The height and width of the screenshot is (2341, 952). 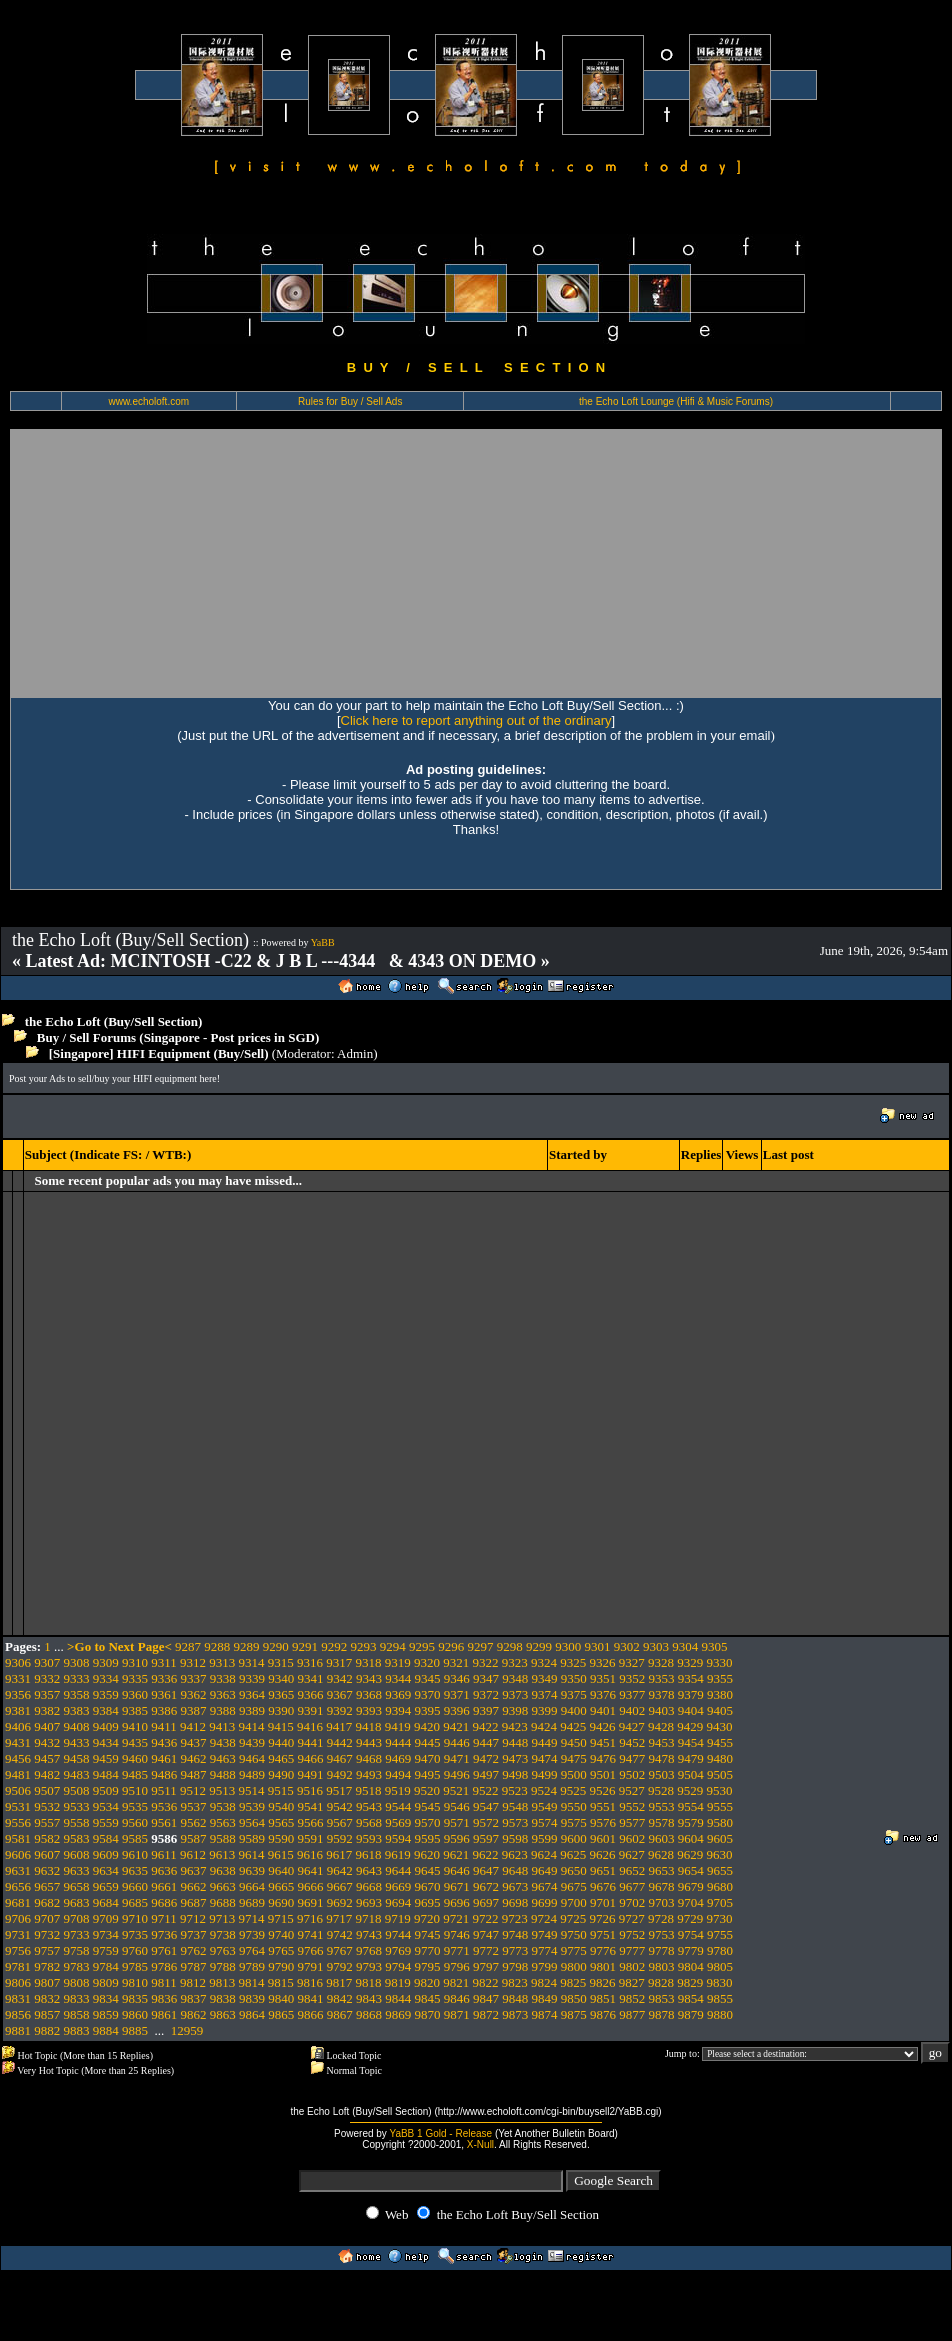 What do you see at coordinates (135, 1774) in the screenshot?
I see `9485` at bounding box center [135, 1774].